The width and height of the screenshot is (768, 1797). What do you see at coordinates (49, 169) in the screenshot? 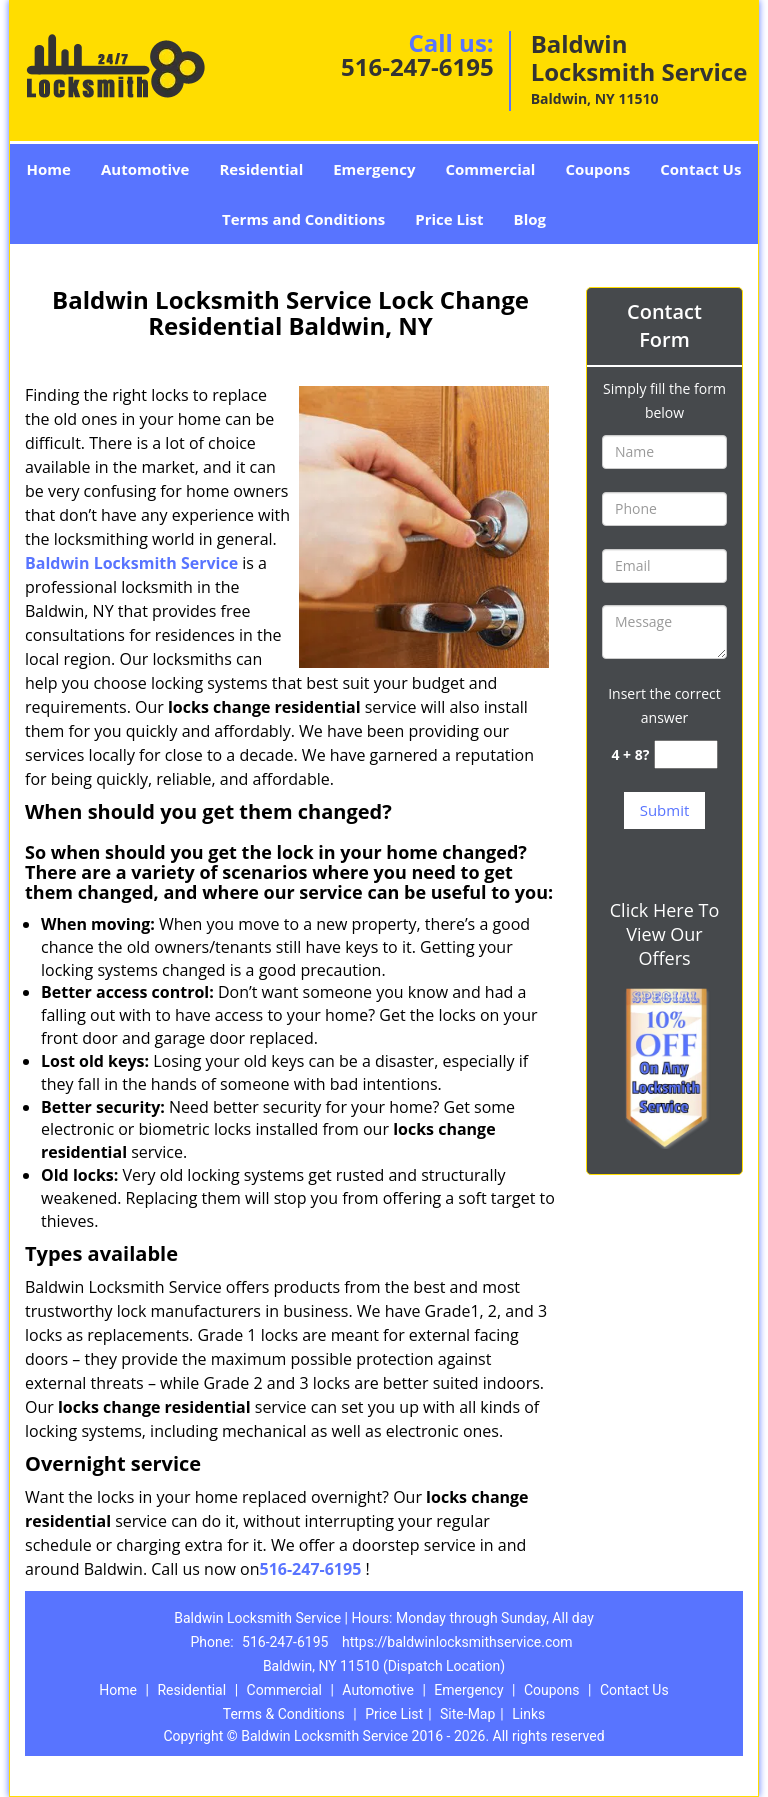
I see `Home` at bounding box center [49, 169].